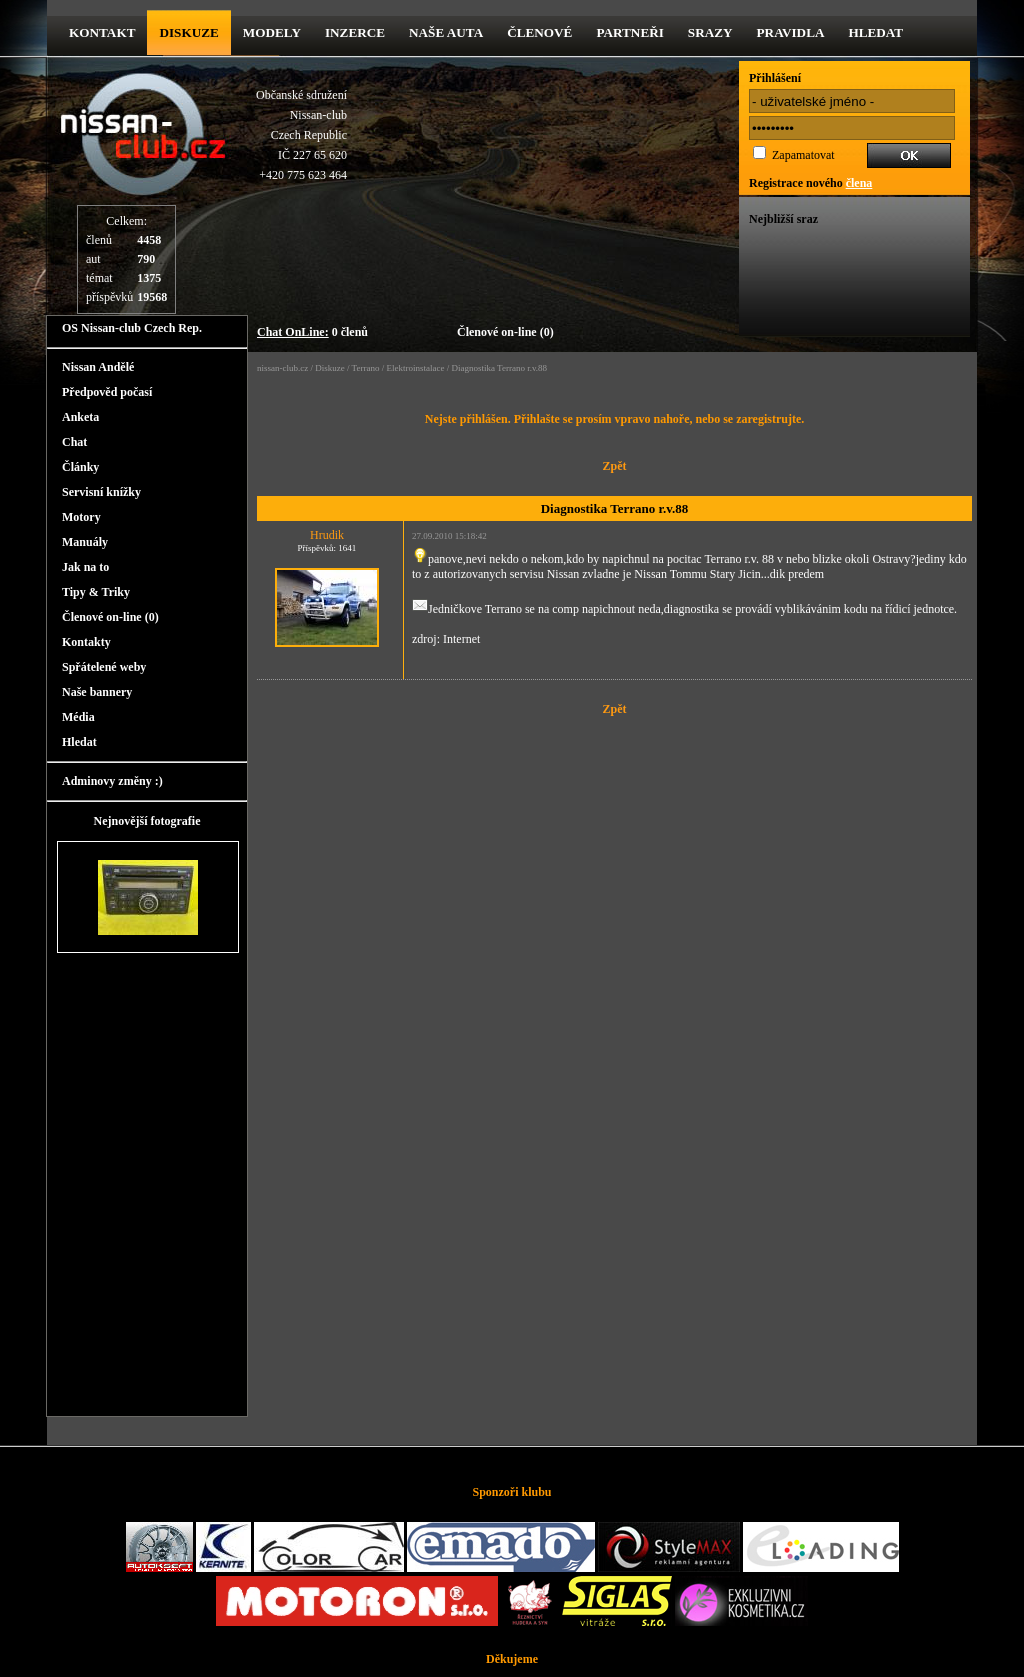  Describe the element at coordinates (301, 135) in the screenshot. I see `Občanské sdruženíNissan-clubCzech RepublicIČ 227 65 620 +420 775 623 464` at that location.